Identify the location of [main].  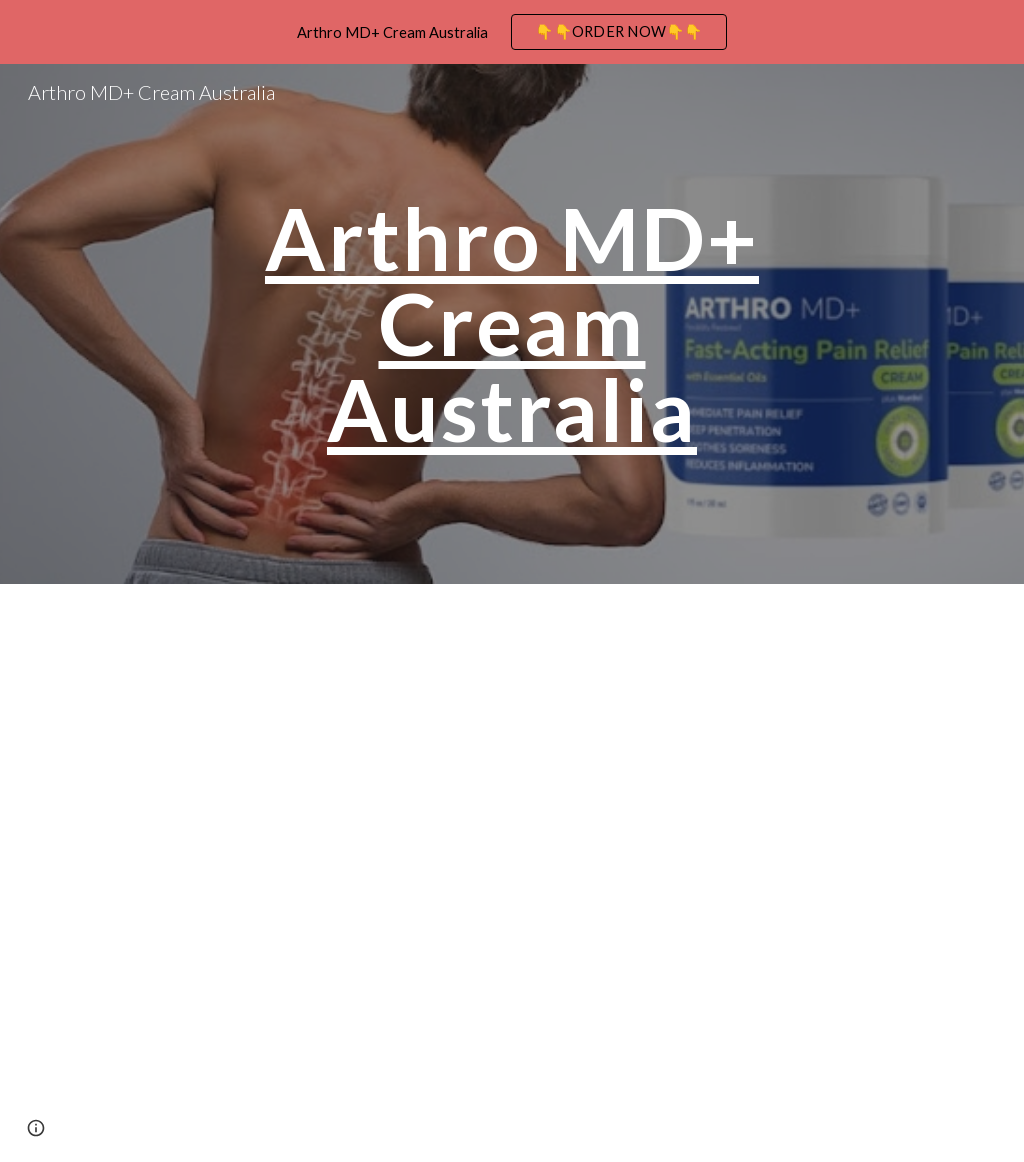
(511, 324).